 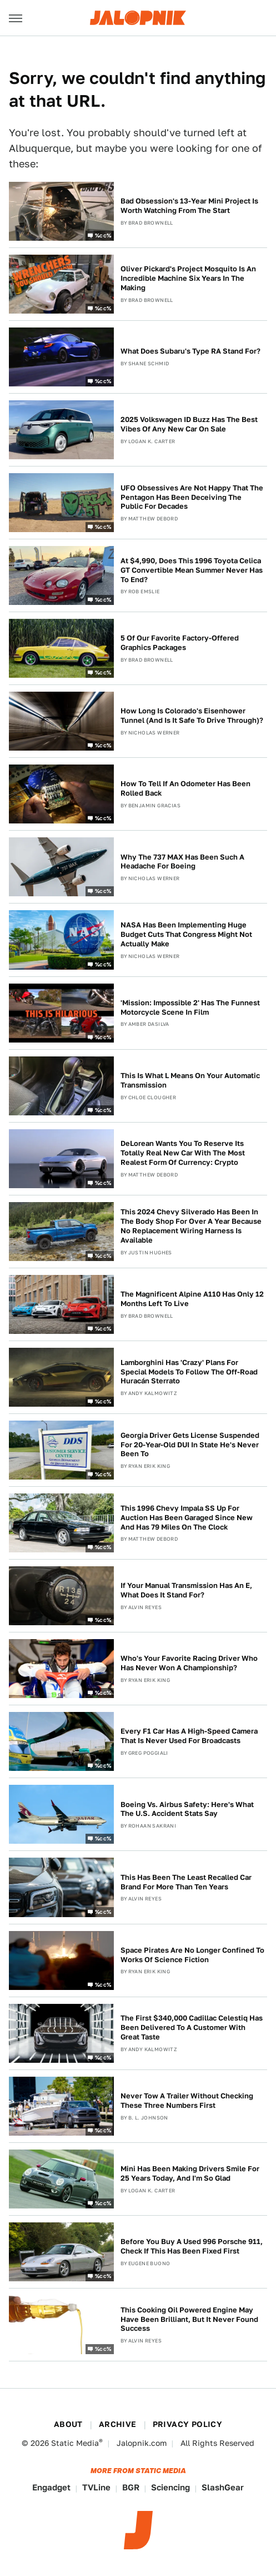 What do you see at coordinates (189, 1372) in the screenshot?
I see `Lamborghini Has 'Crazy' Plans For Special Models To Follow The Off-Road Huracán Sterrato` at bounding box center [189, 1372].